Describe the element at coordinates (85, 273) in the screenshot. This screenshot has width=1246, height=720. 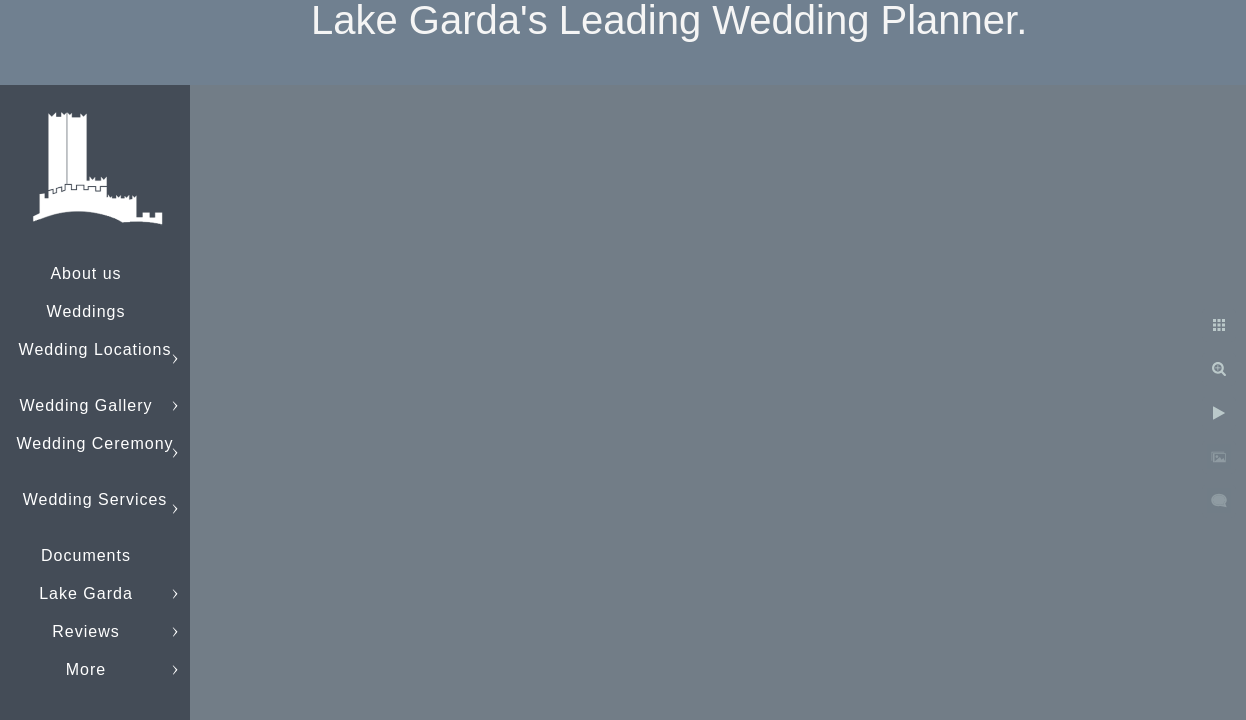
I see `About us` at that location.